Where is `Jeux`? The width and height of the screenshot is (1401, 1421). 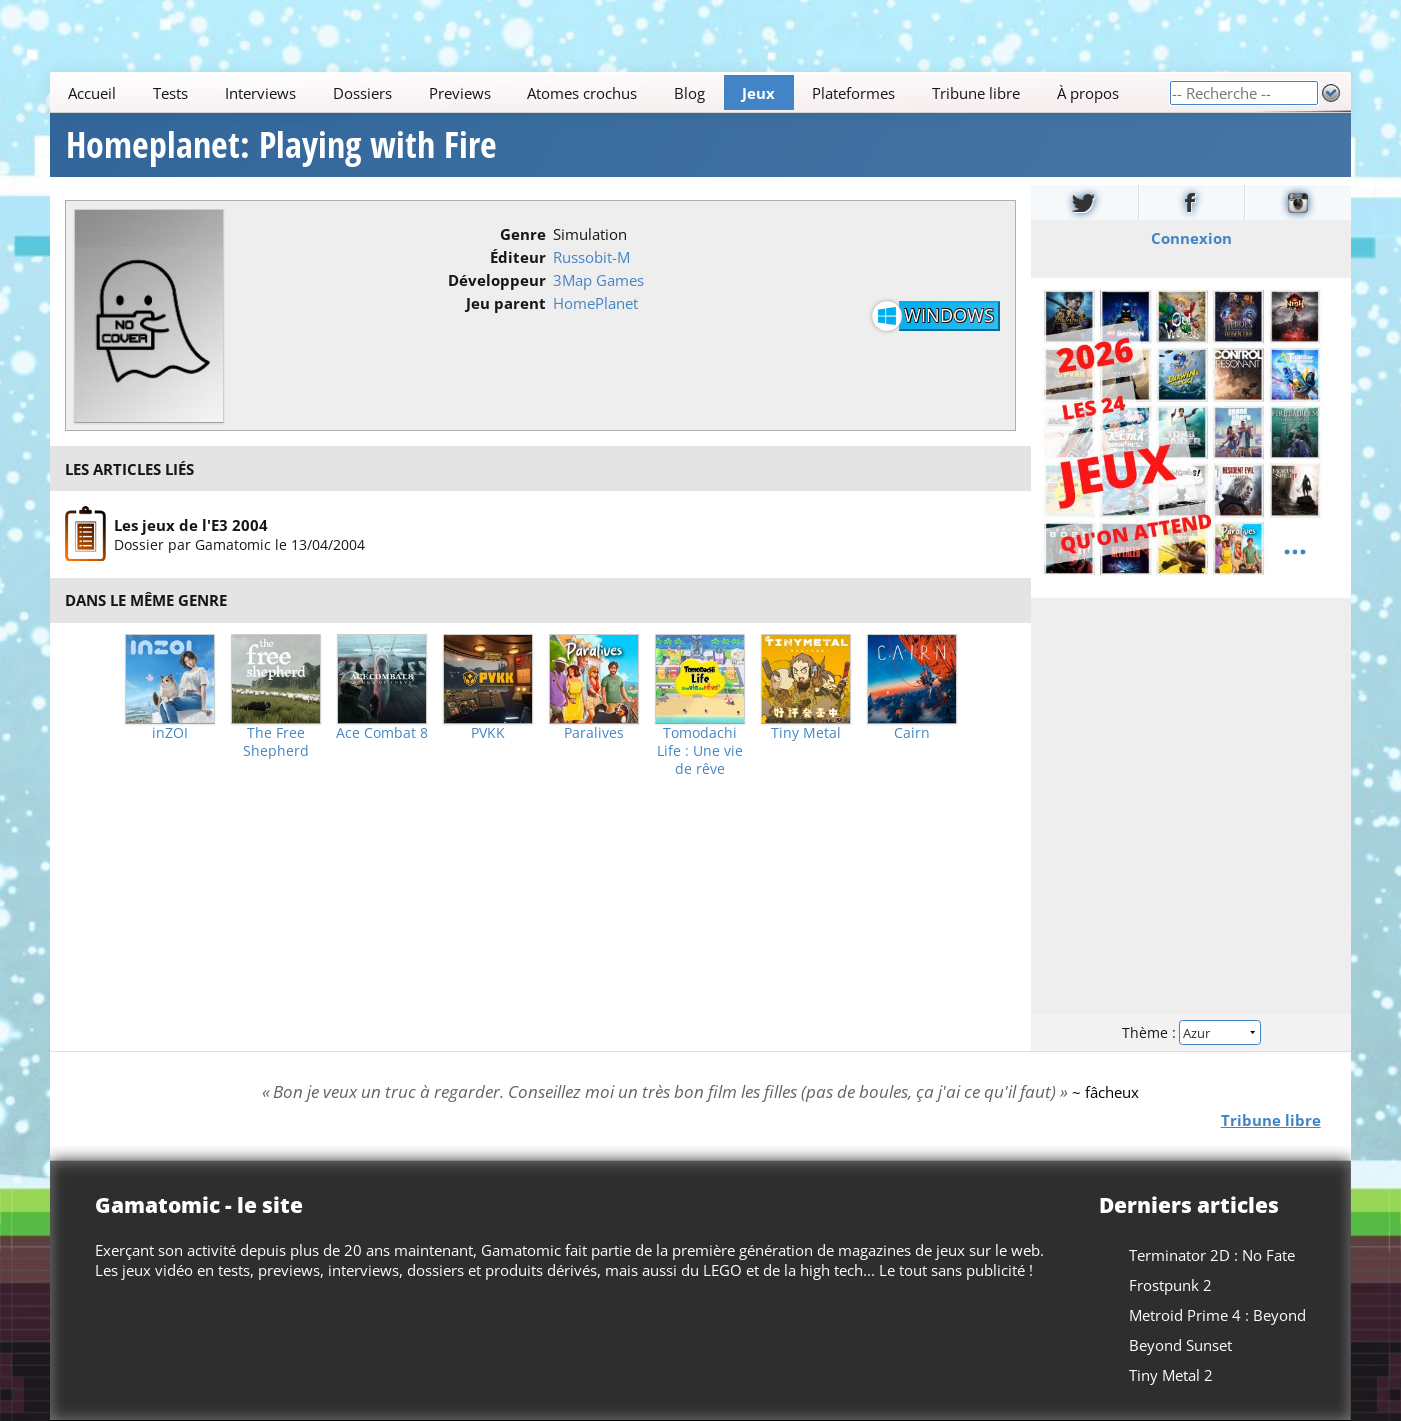 Jeux is located at coordinates (758, 93).